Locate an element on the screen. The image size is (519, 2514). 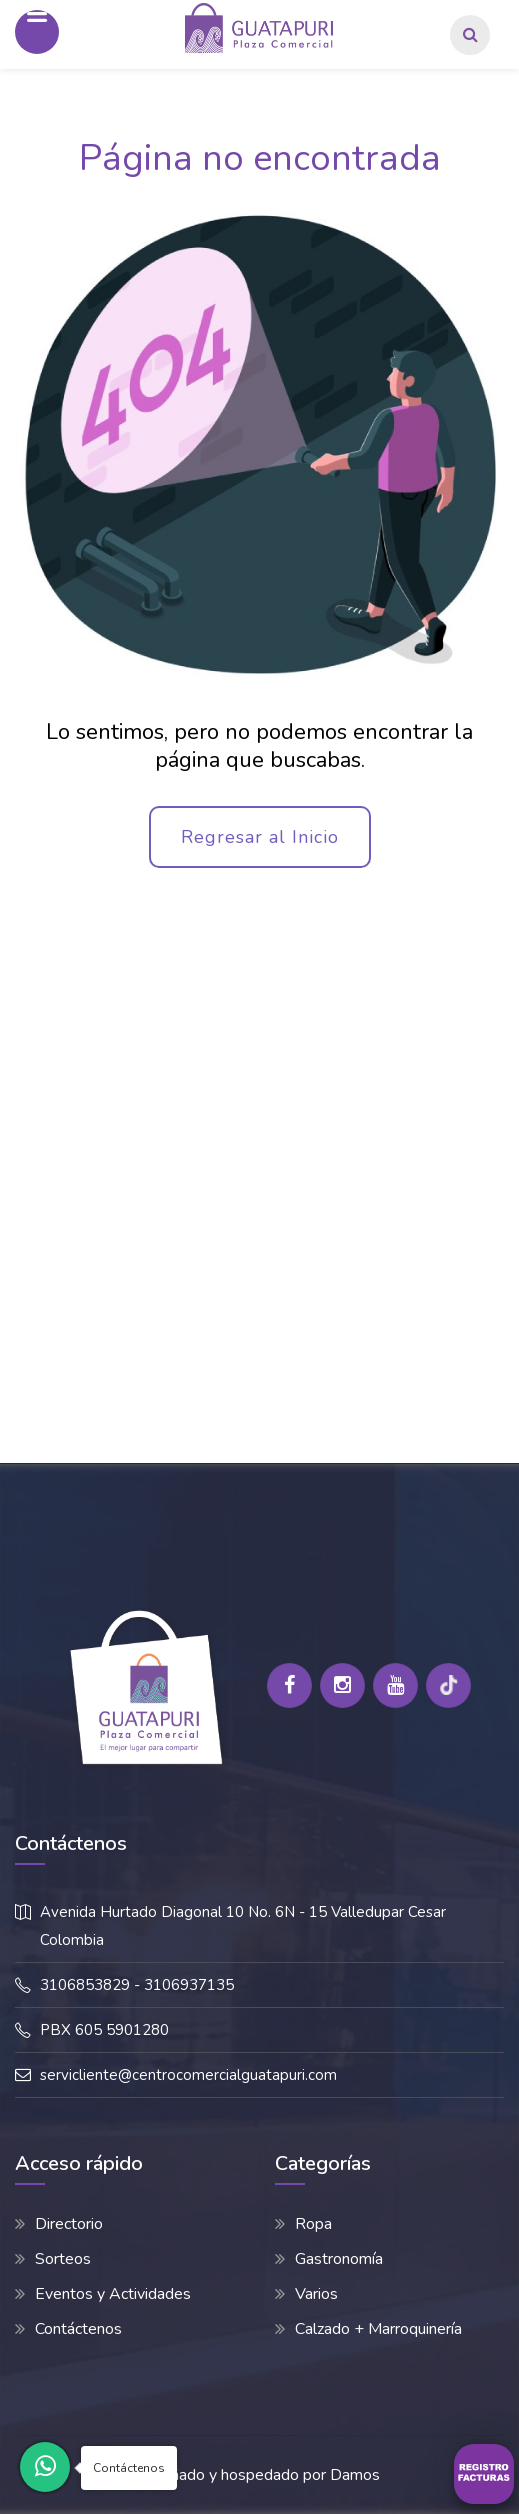
PBX 605 5901280 is located at coordinates (104, 2030).